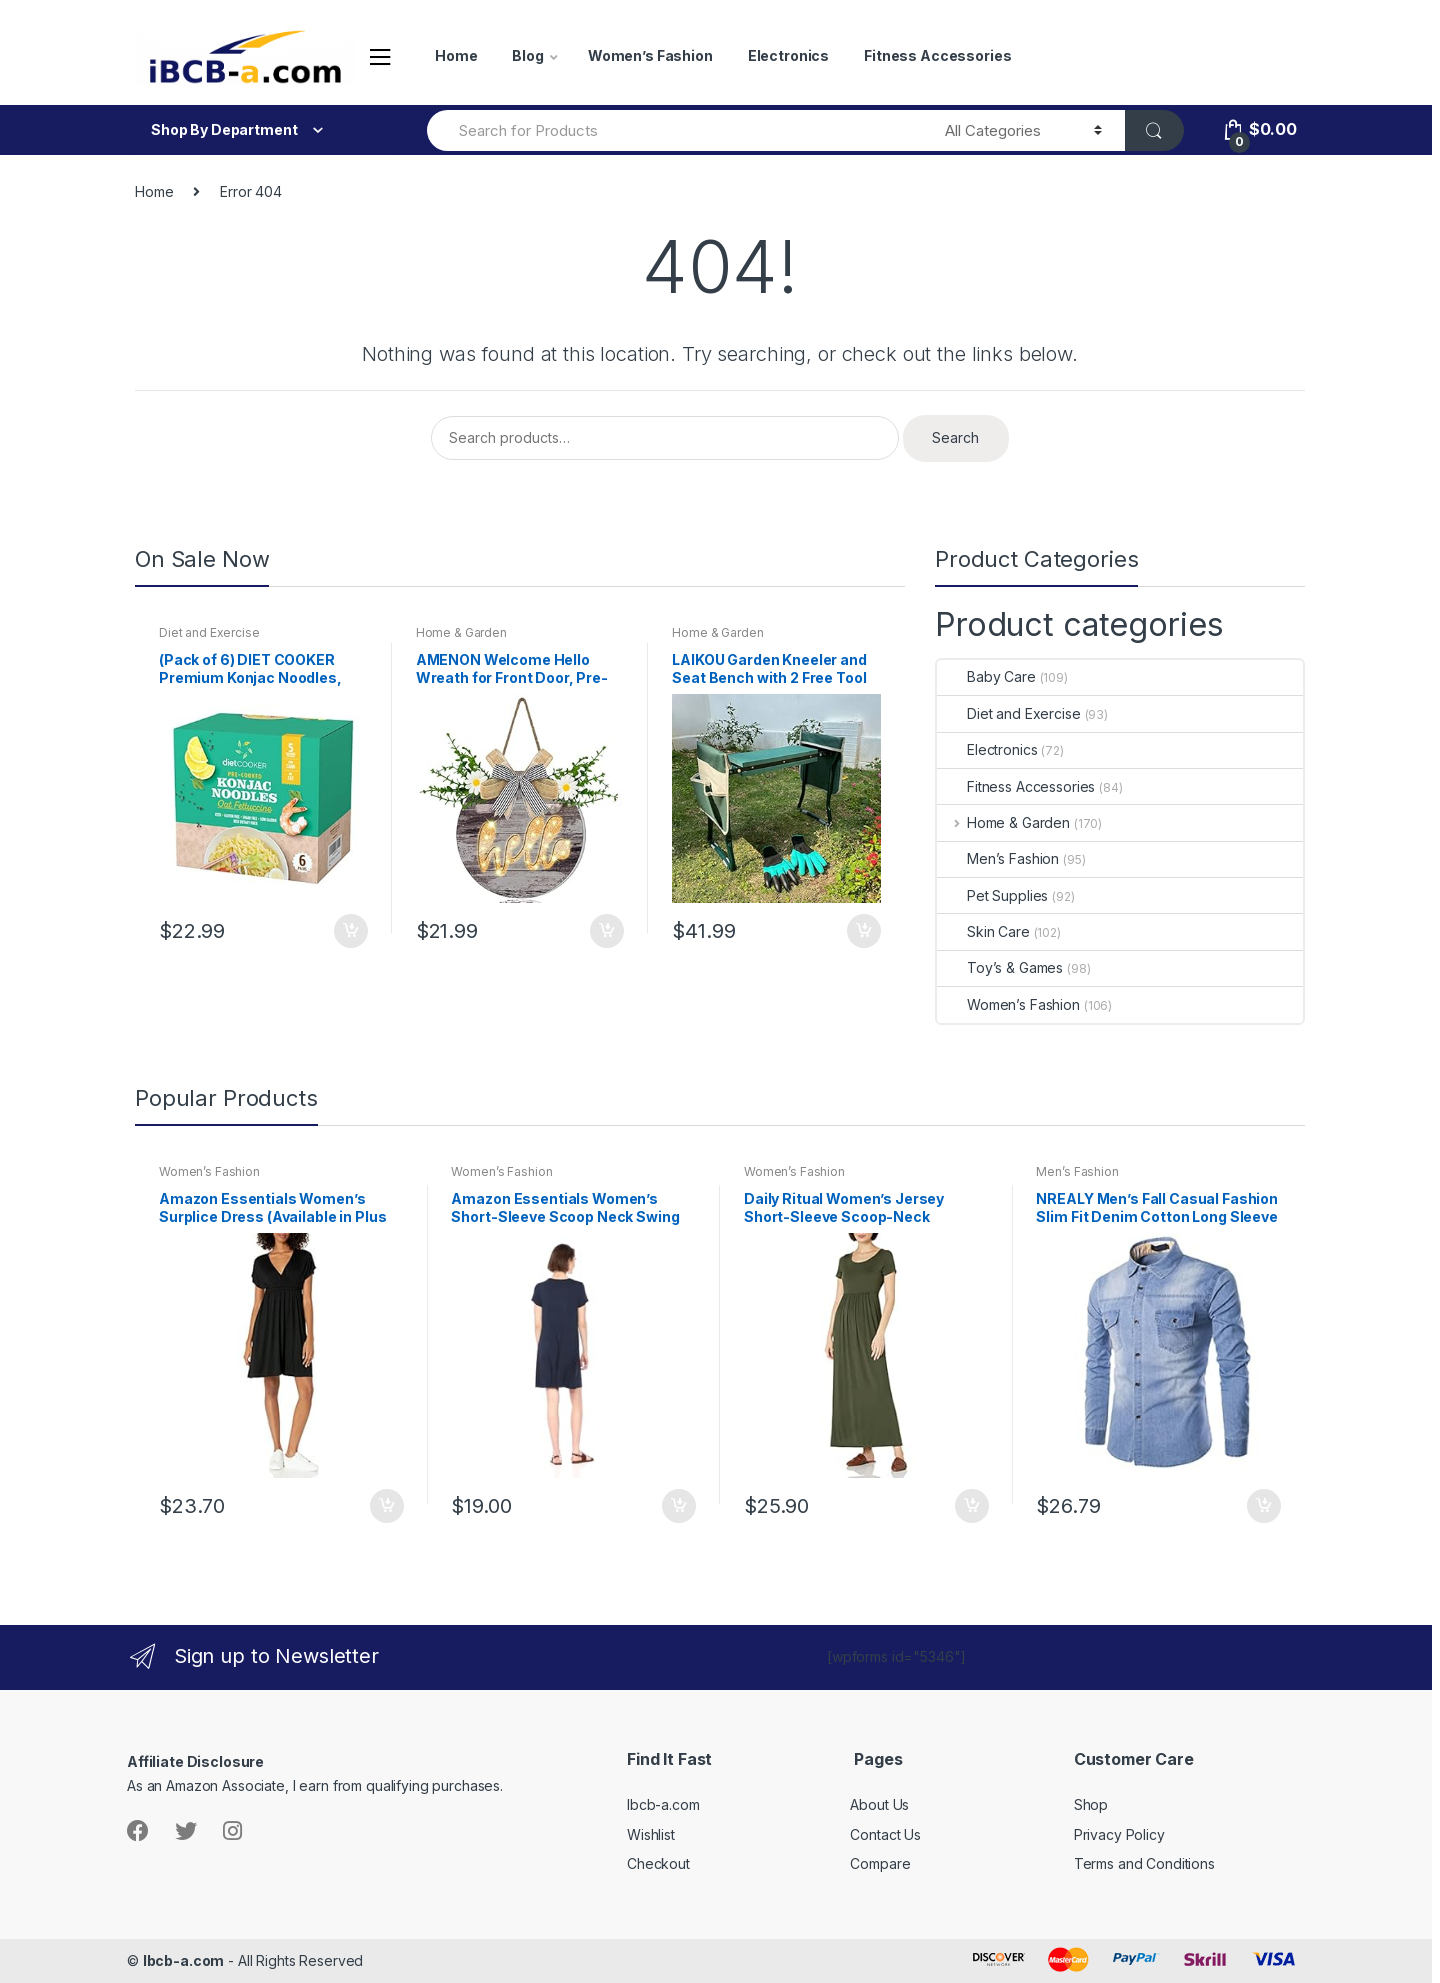 This screenshot has height=1983, width=1440. What do you see at coordinates (461, 632) in the screenshot?
I see `Home & Garden` at bounding box center [461, 632].